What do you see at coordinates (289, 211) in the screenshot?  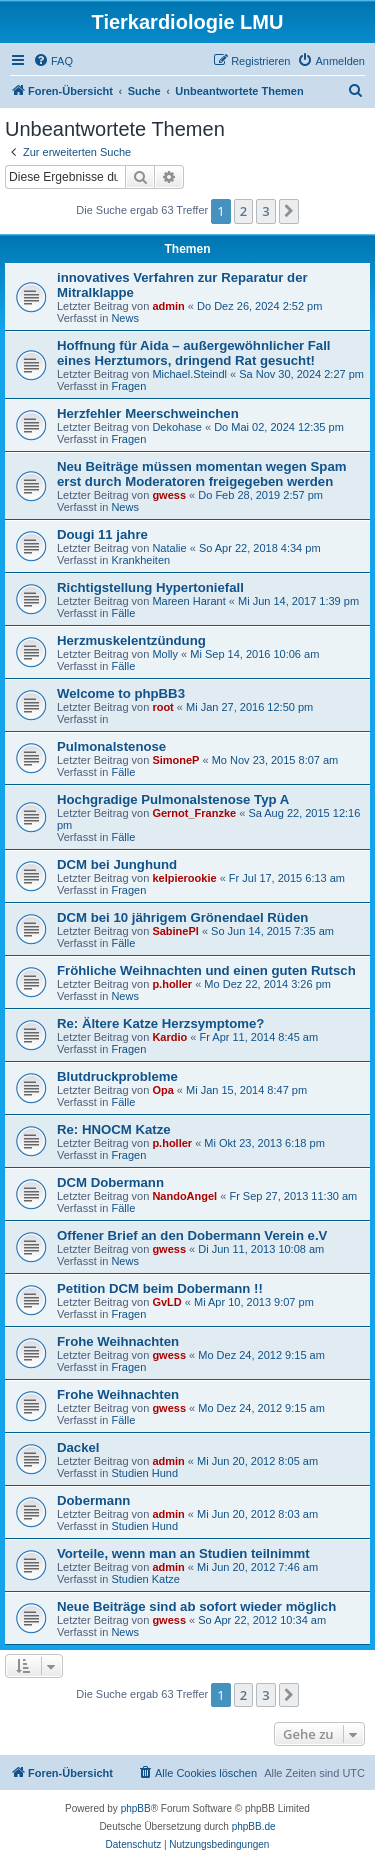 I see `[button]` at bounding box center [289, 211].